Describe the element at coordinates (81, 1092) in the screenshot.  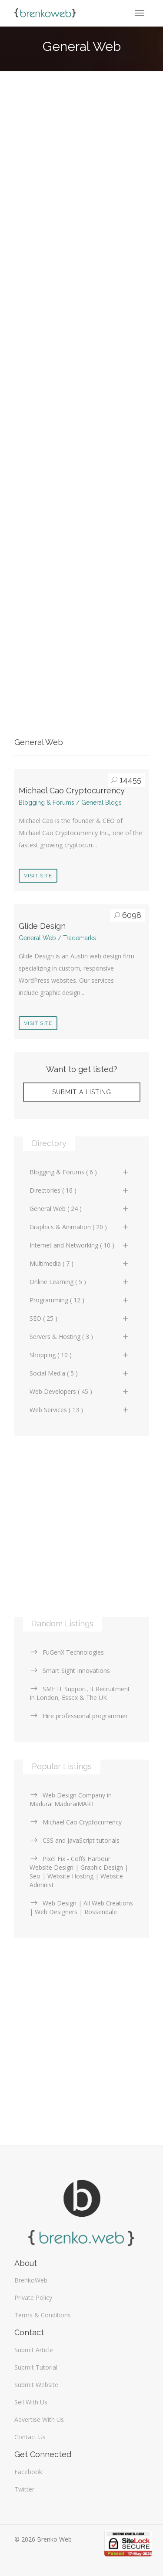
I see `Submit A Listing` at that location.